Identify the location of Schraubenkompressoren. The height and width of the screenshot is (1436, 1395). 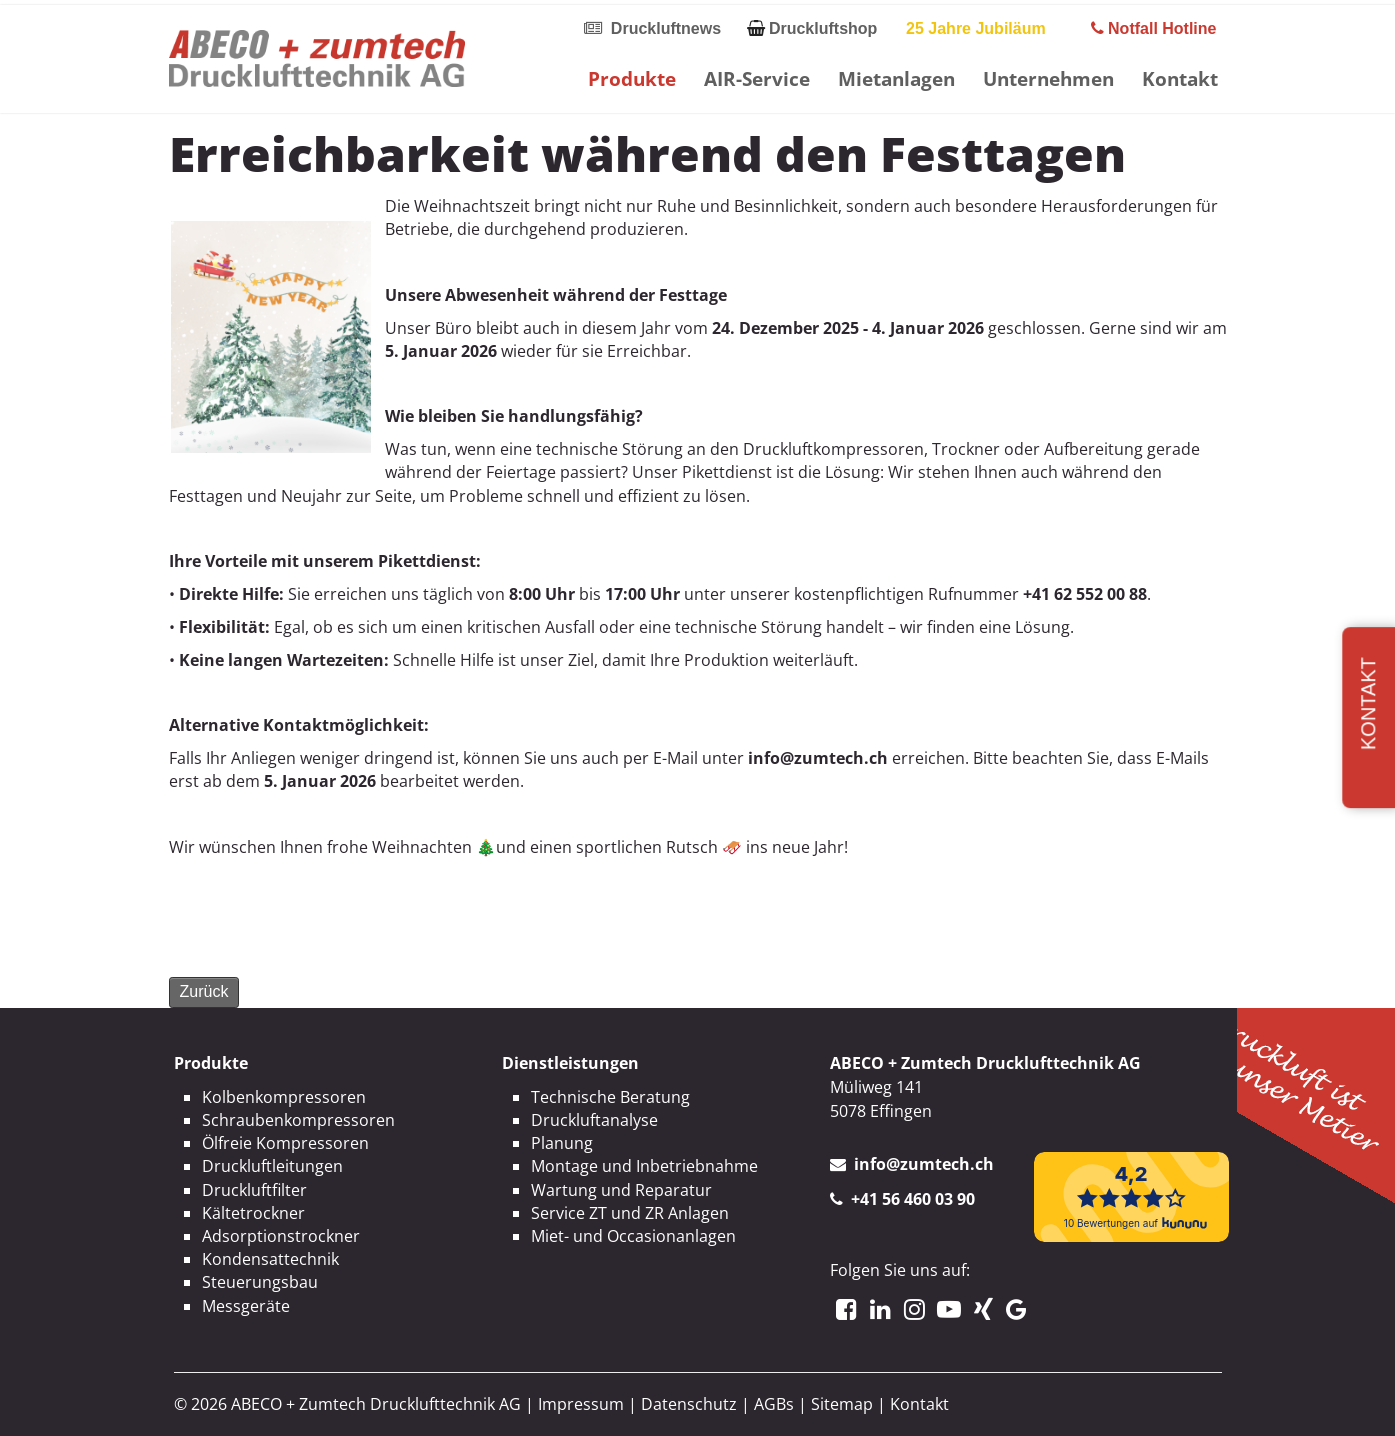
(298, 1120).